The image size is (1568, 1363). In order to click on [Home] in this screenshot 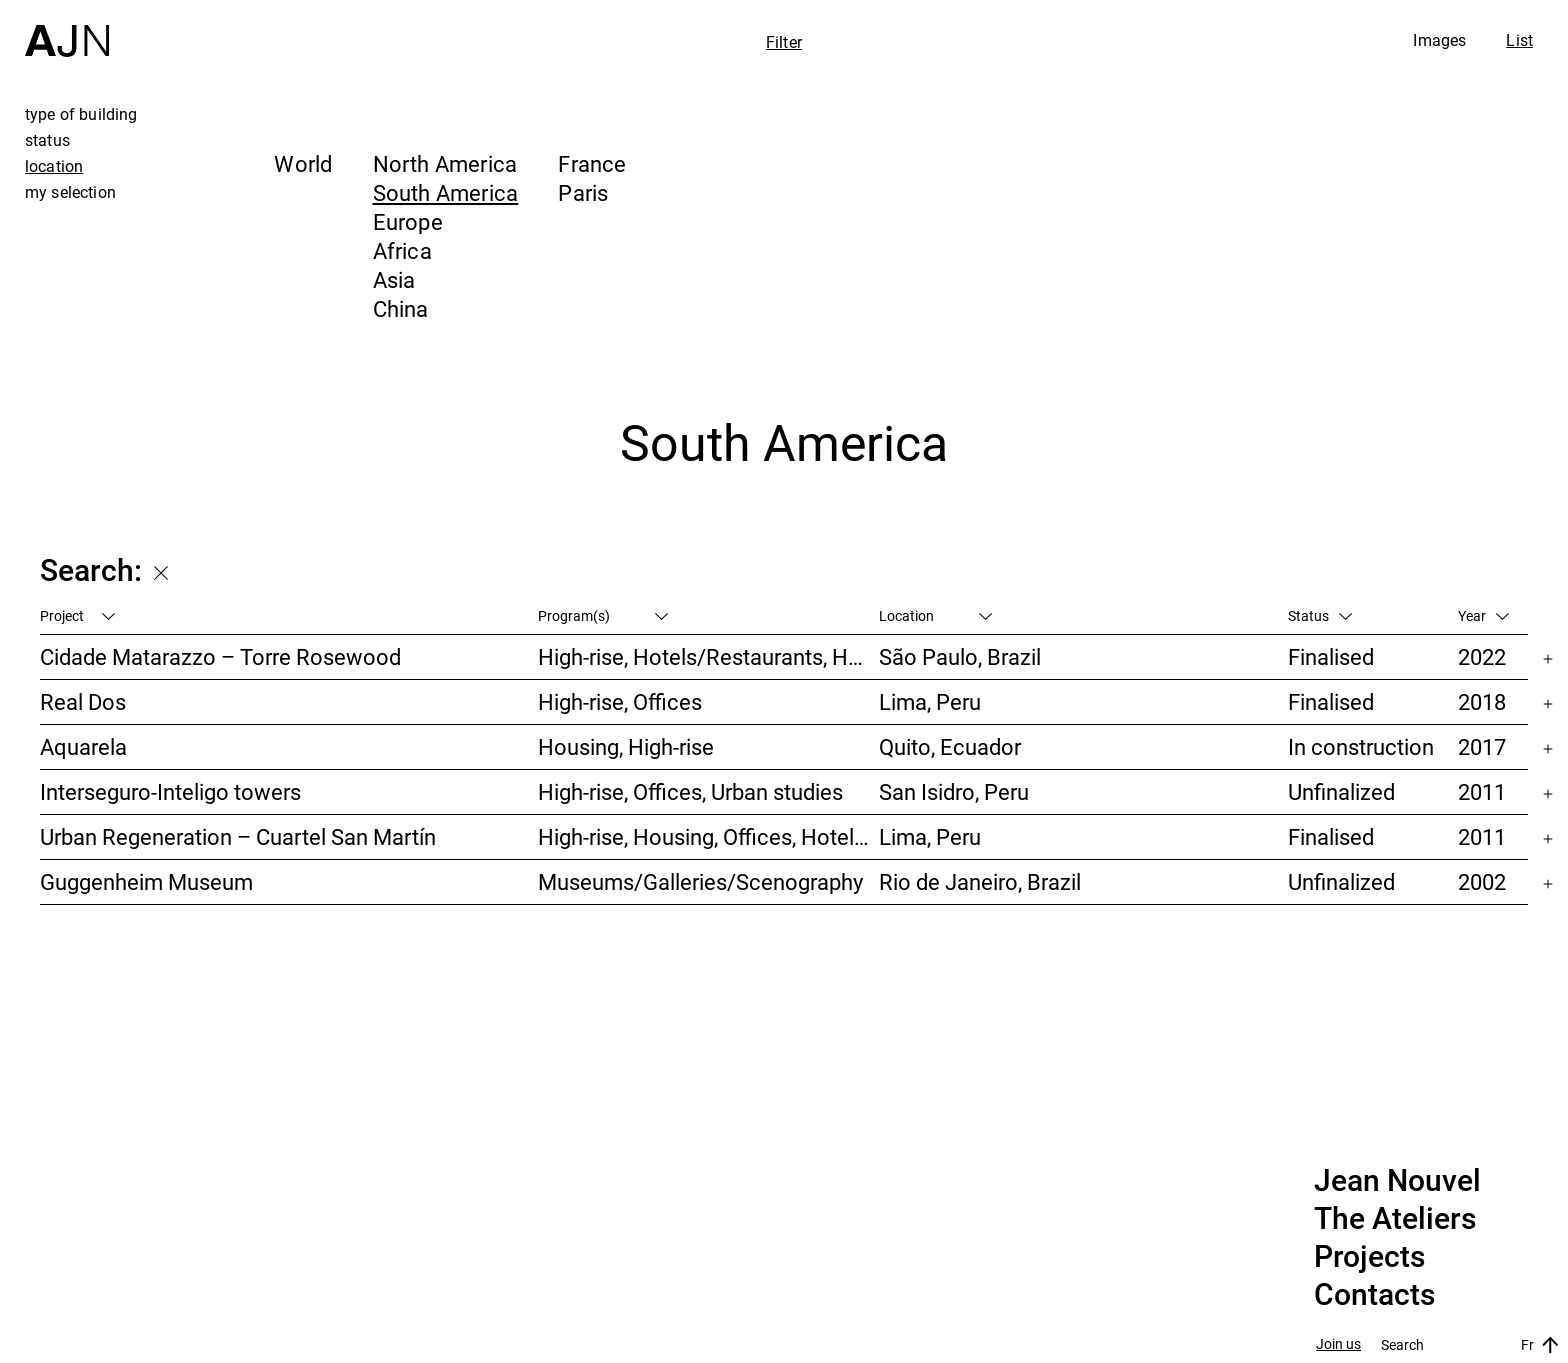, I will do `click(67, 28)`.